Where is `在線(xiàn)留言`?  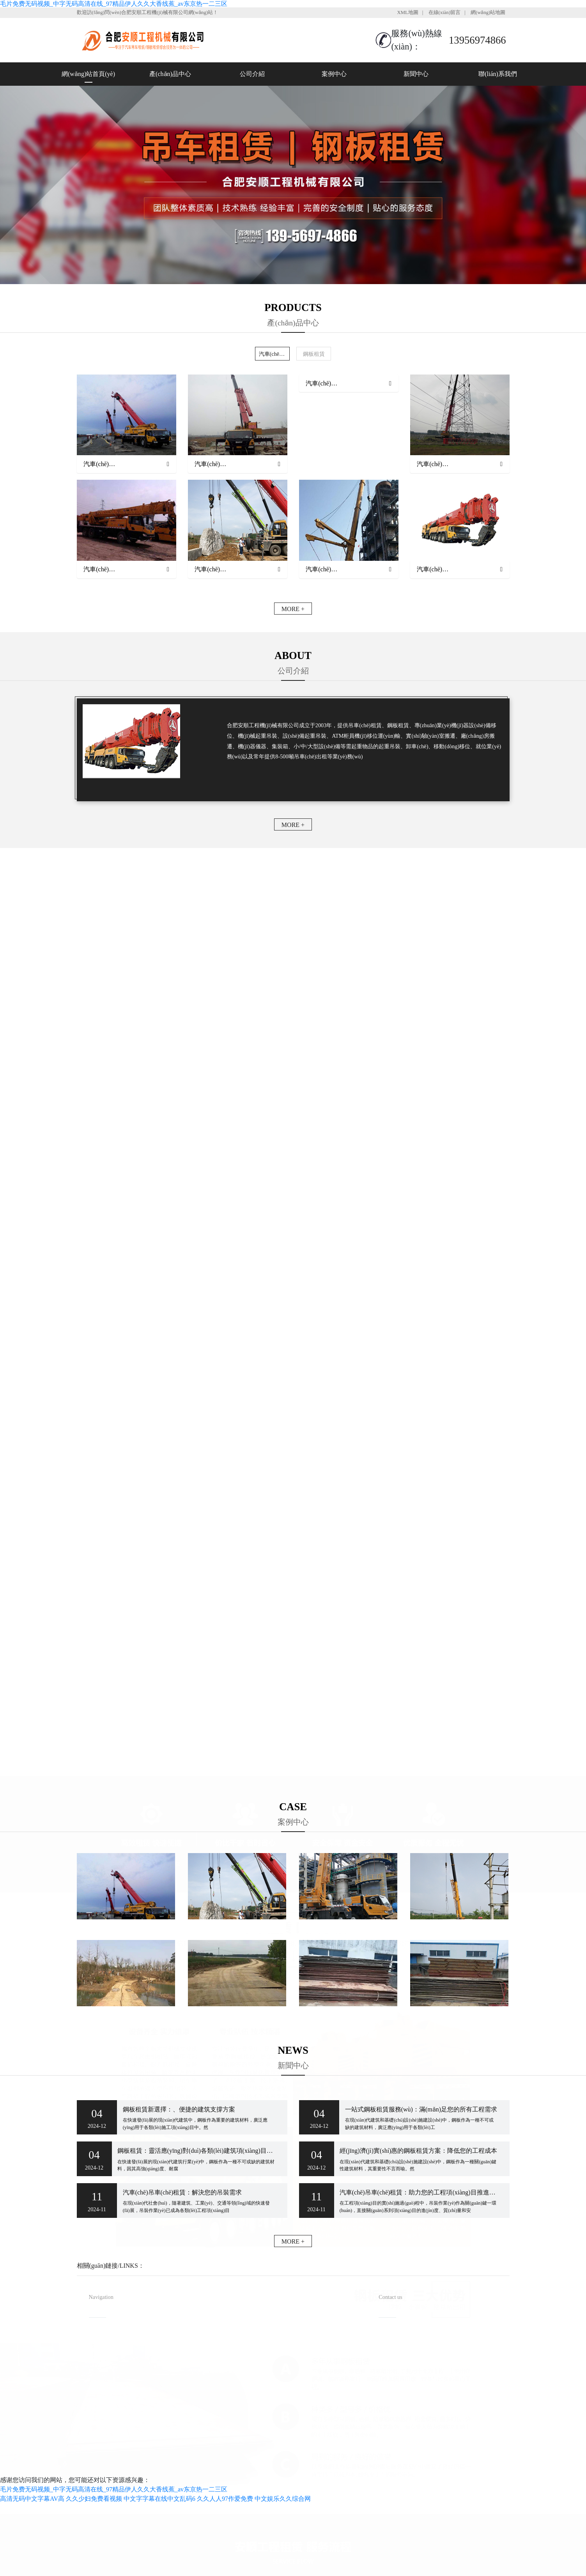 在線(xiàn)留言 is located at coordinates (444, 12).